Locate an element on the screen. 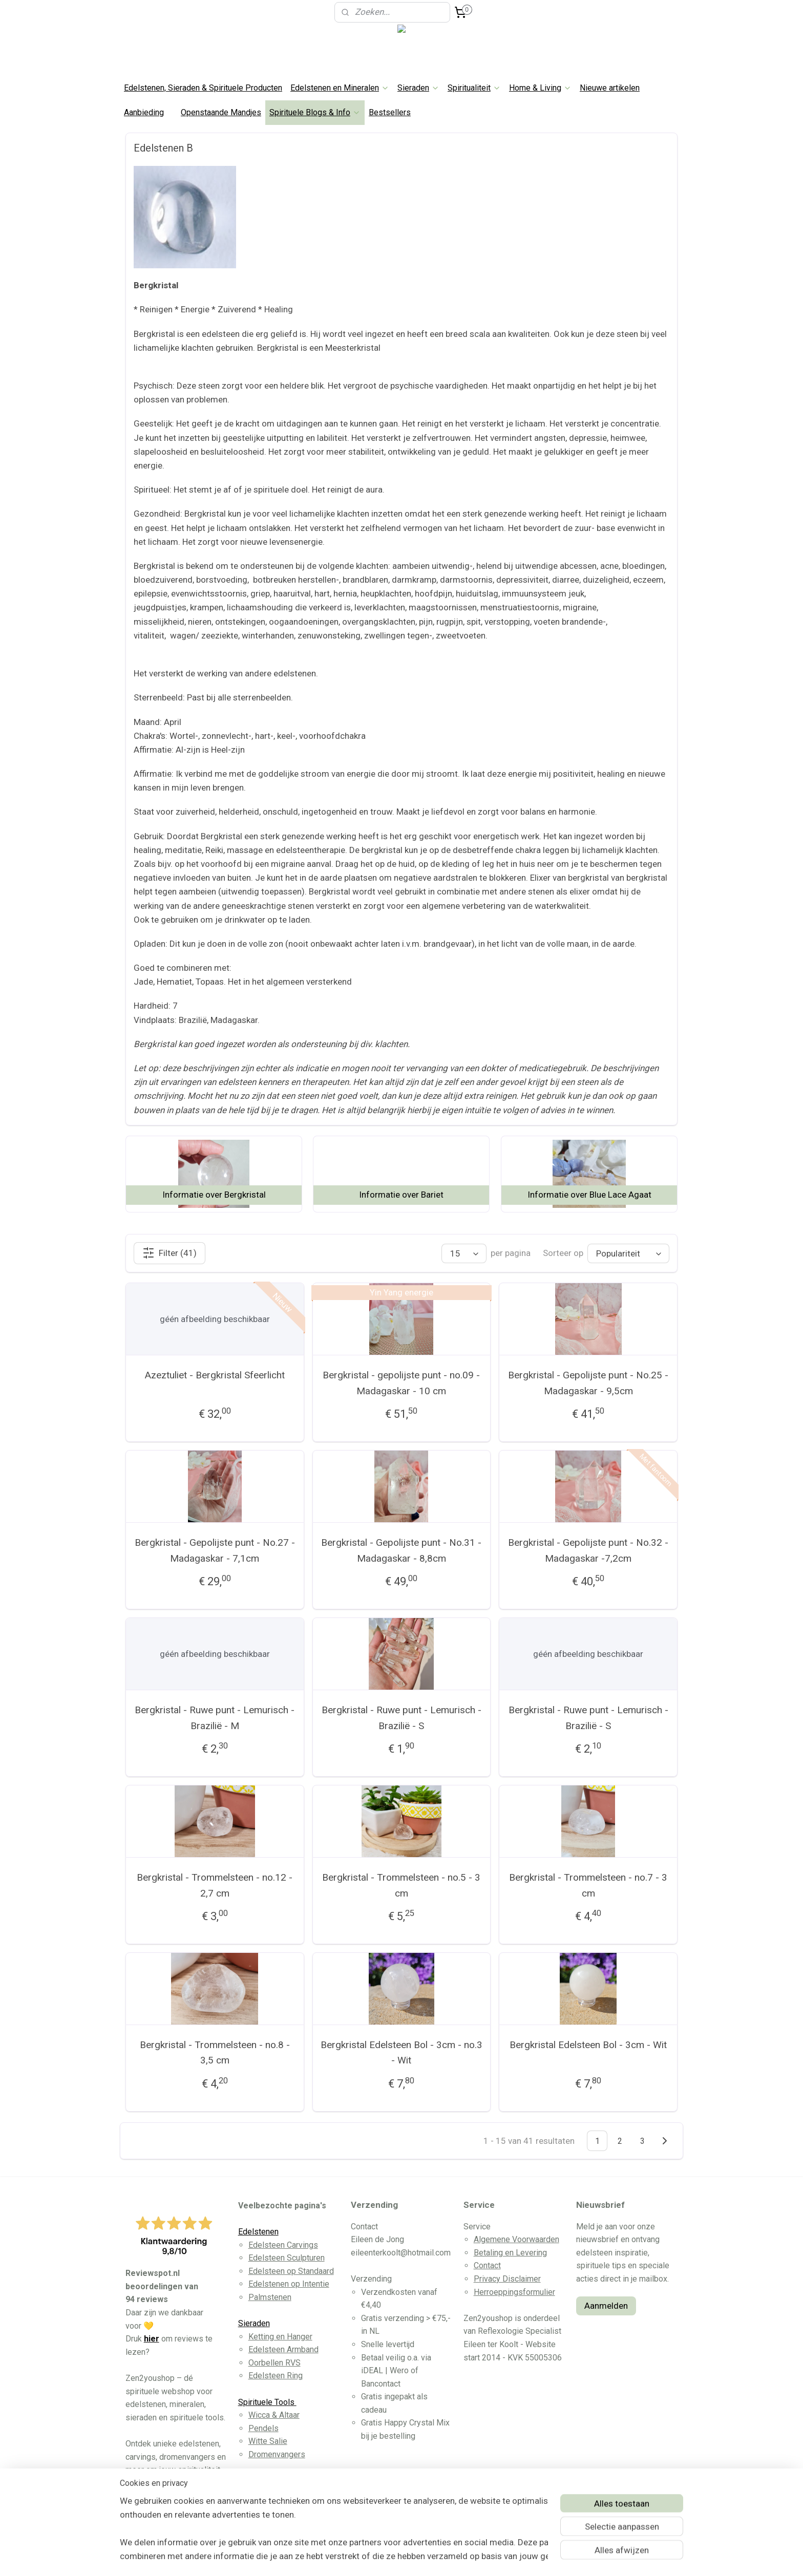 This screenshot has width=803, height=2576. Mijnwebwinkel is located at coordinates (508, 2557).